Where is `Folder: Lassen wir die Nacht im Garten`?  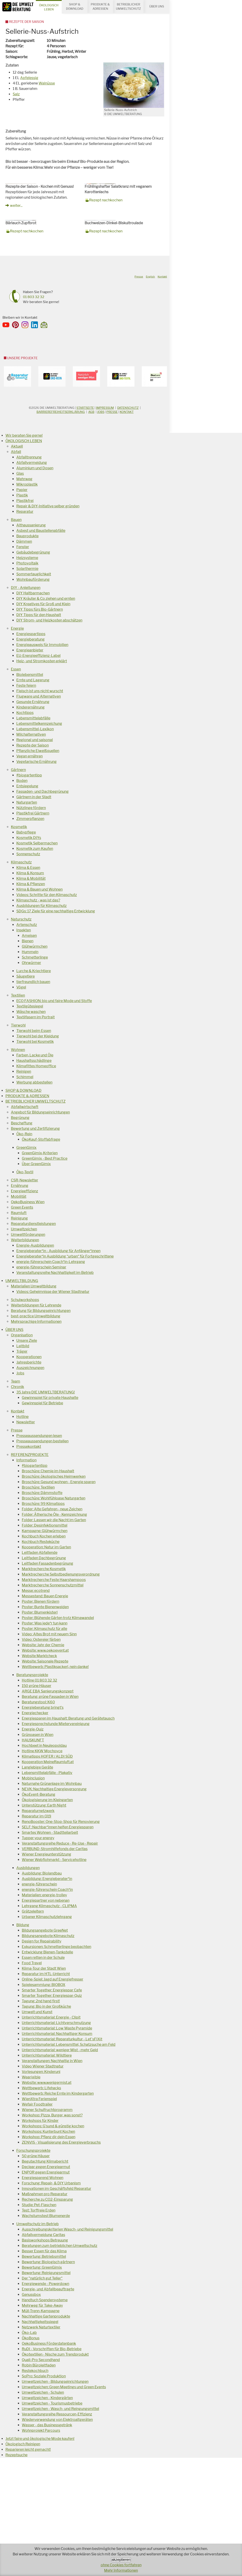 Folder: Lassen wir die Nacht im Garten is located at coordinates (54, 1635).